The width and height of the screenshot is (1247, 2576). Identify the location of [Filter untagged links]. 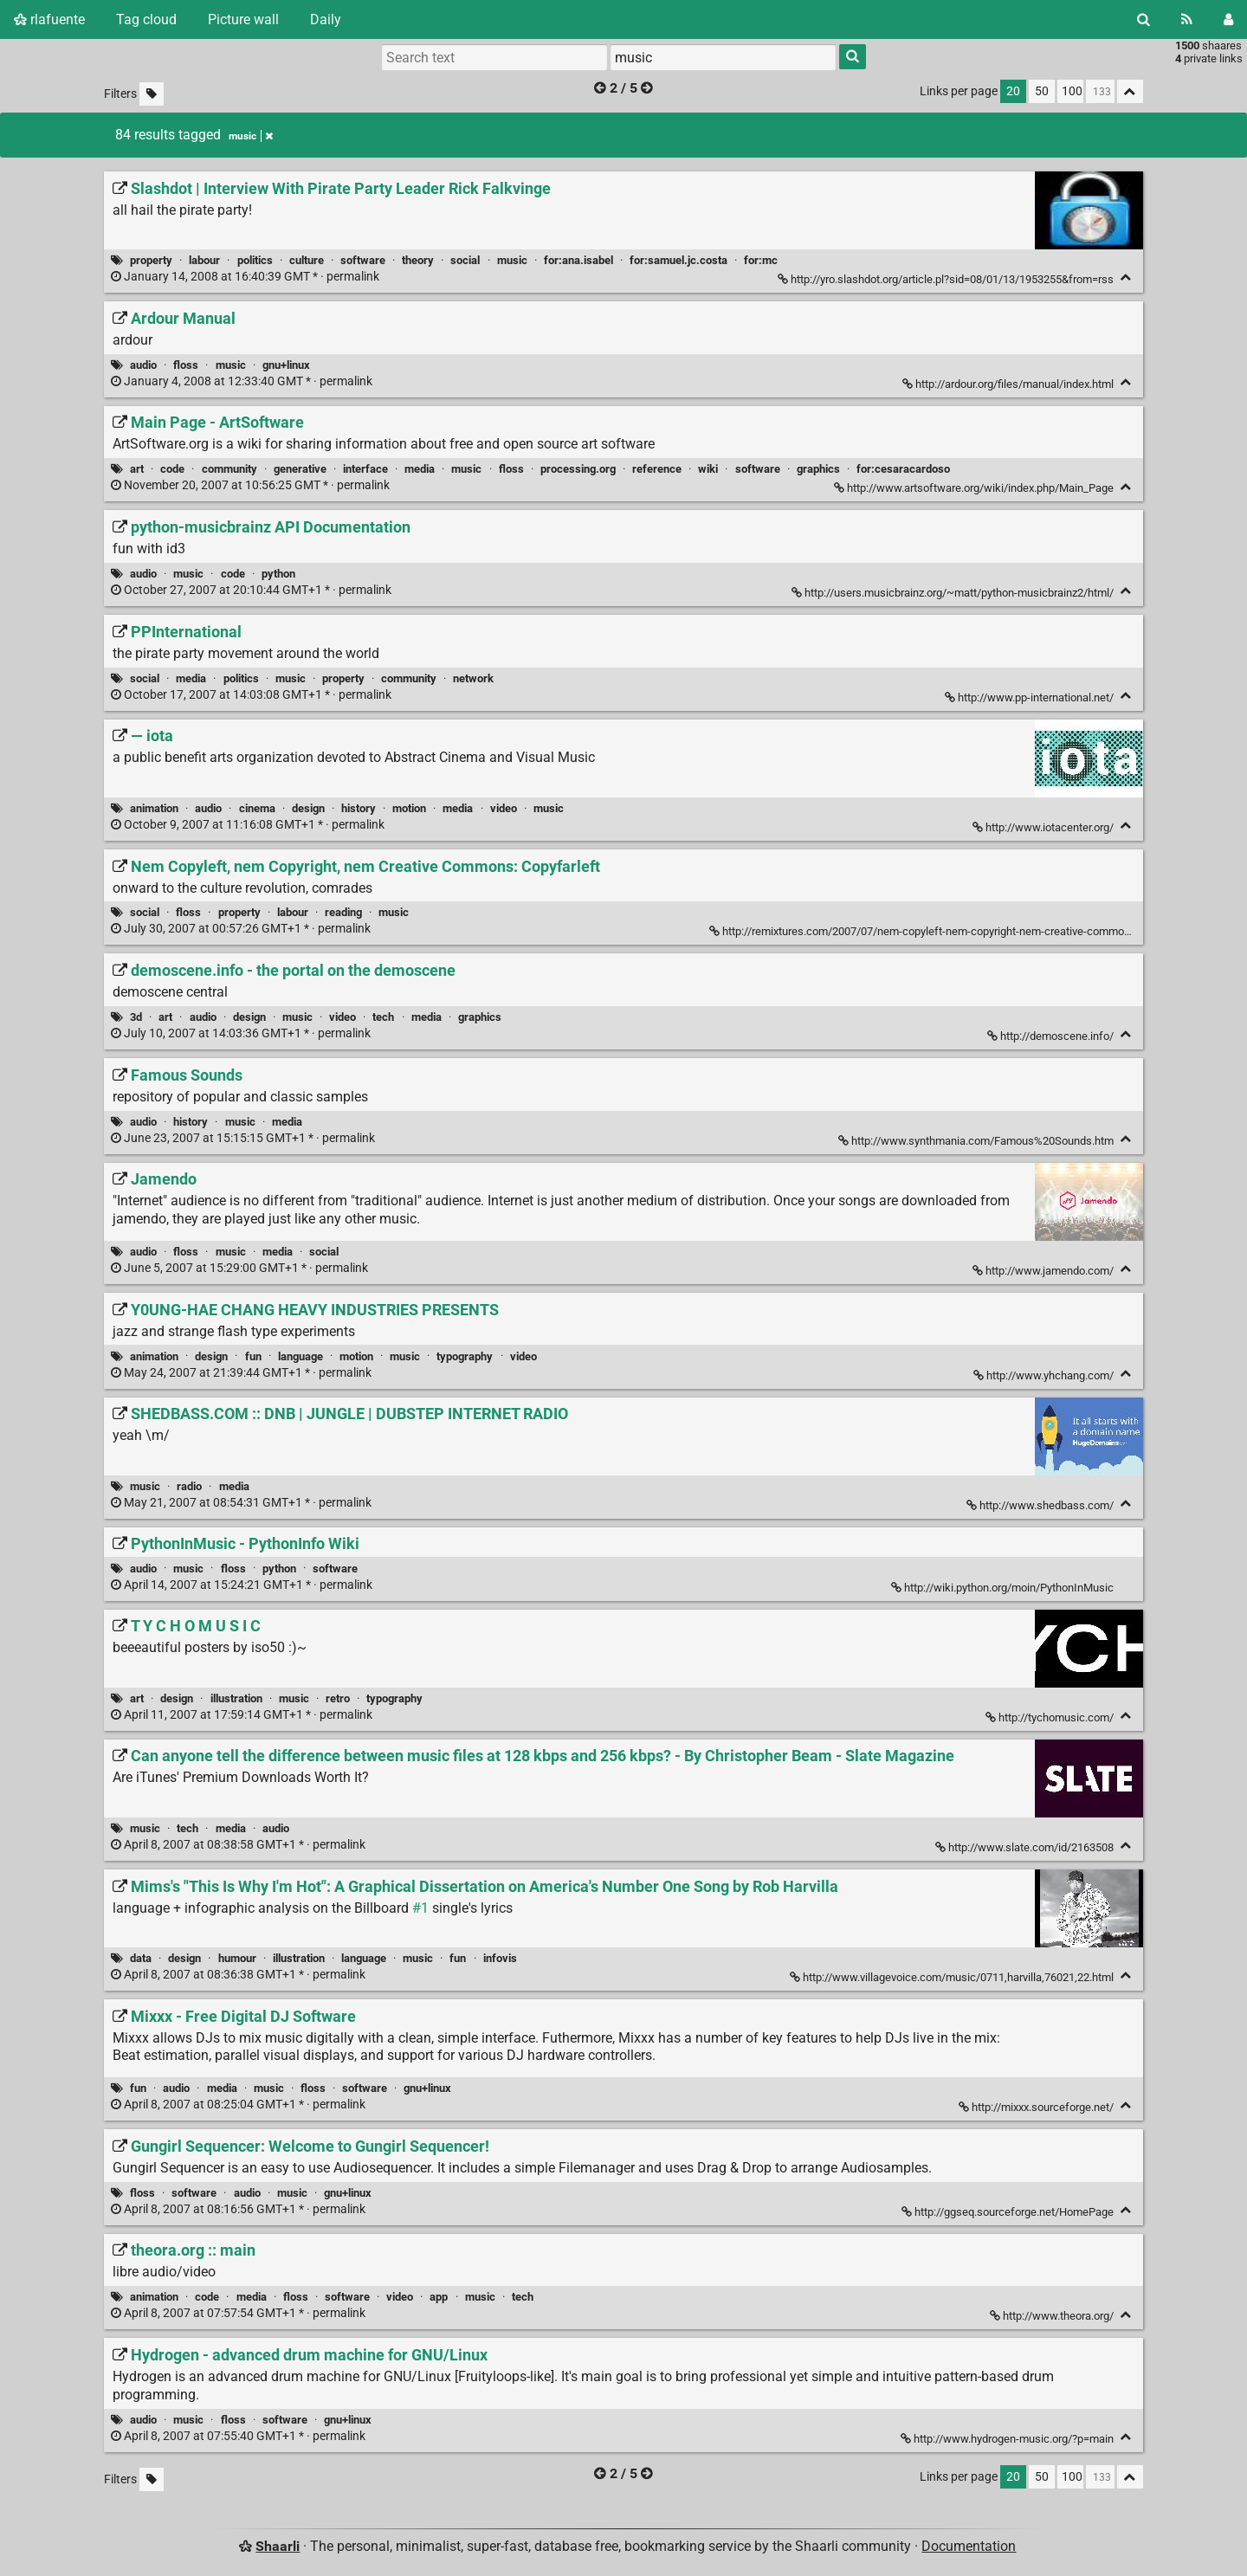
(151, 94).